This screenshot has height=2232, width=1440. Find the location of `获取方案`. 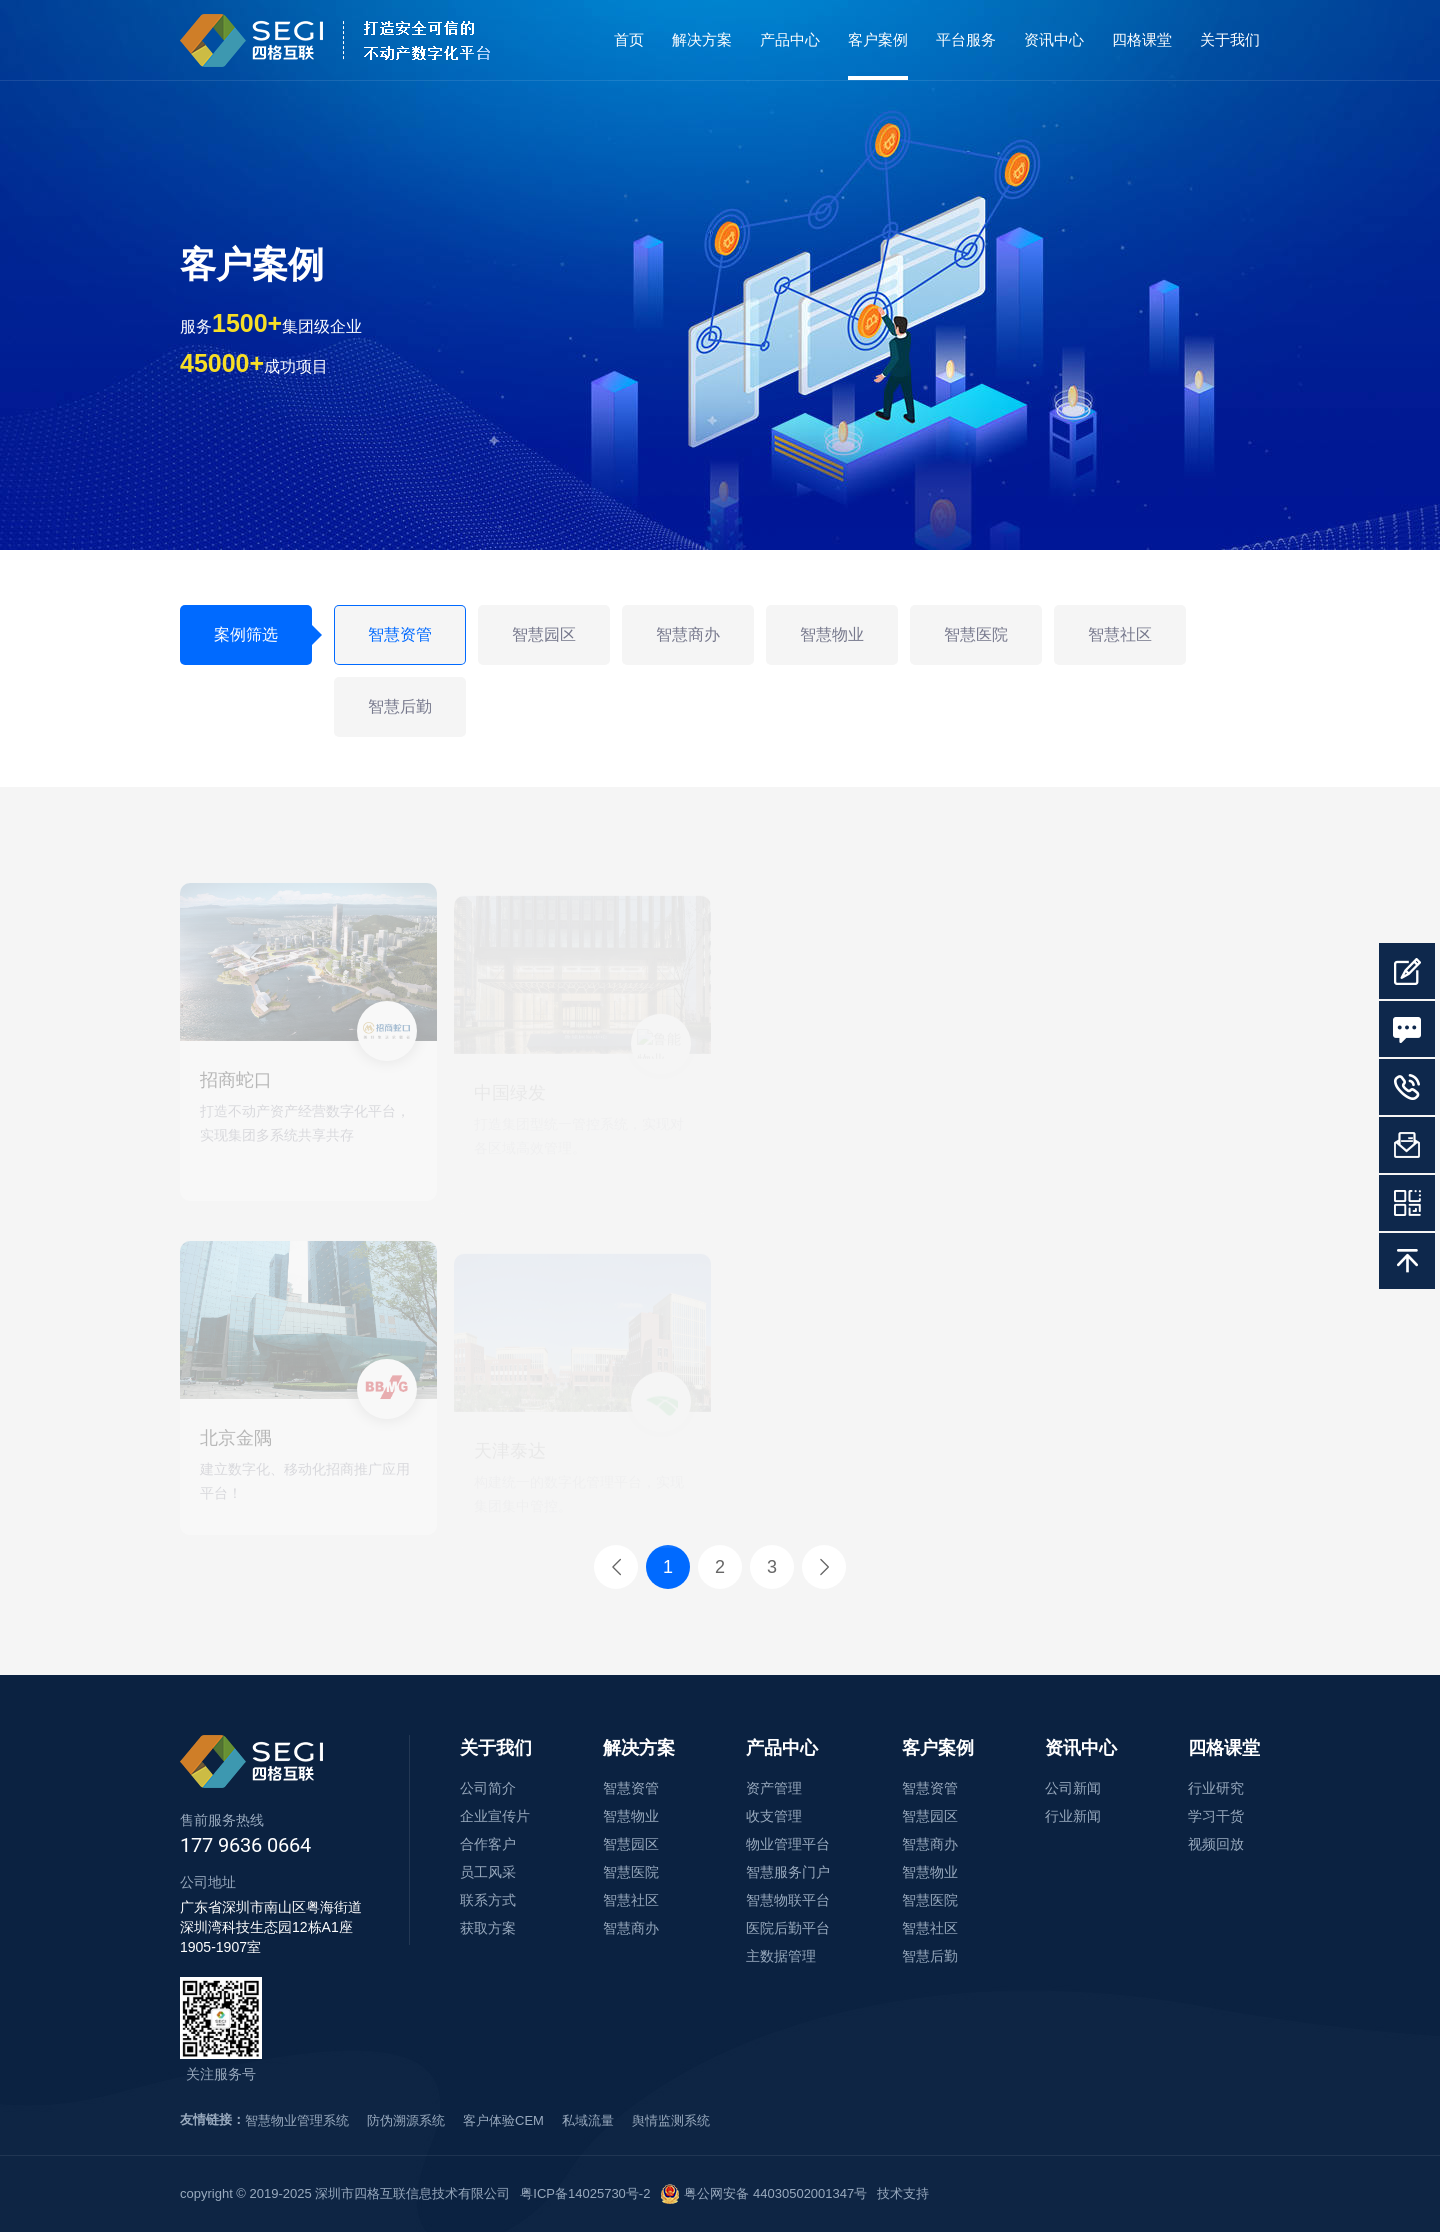

获取方案 is located at coordinates (488, 1928).